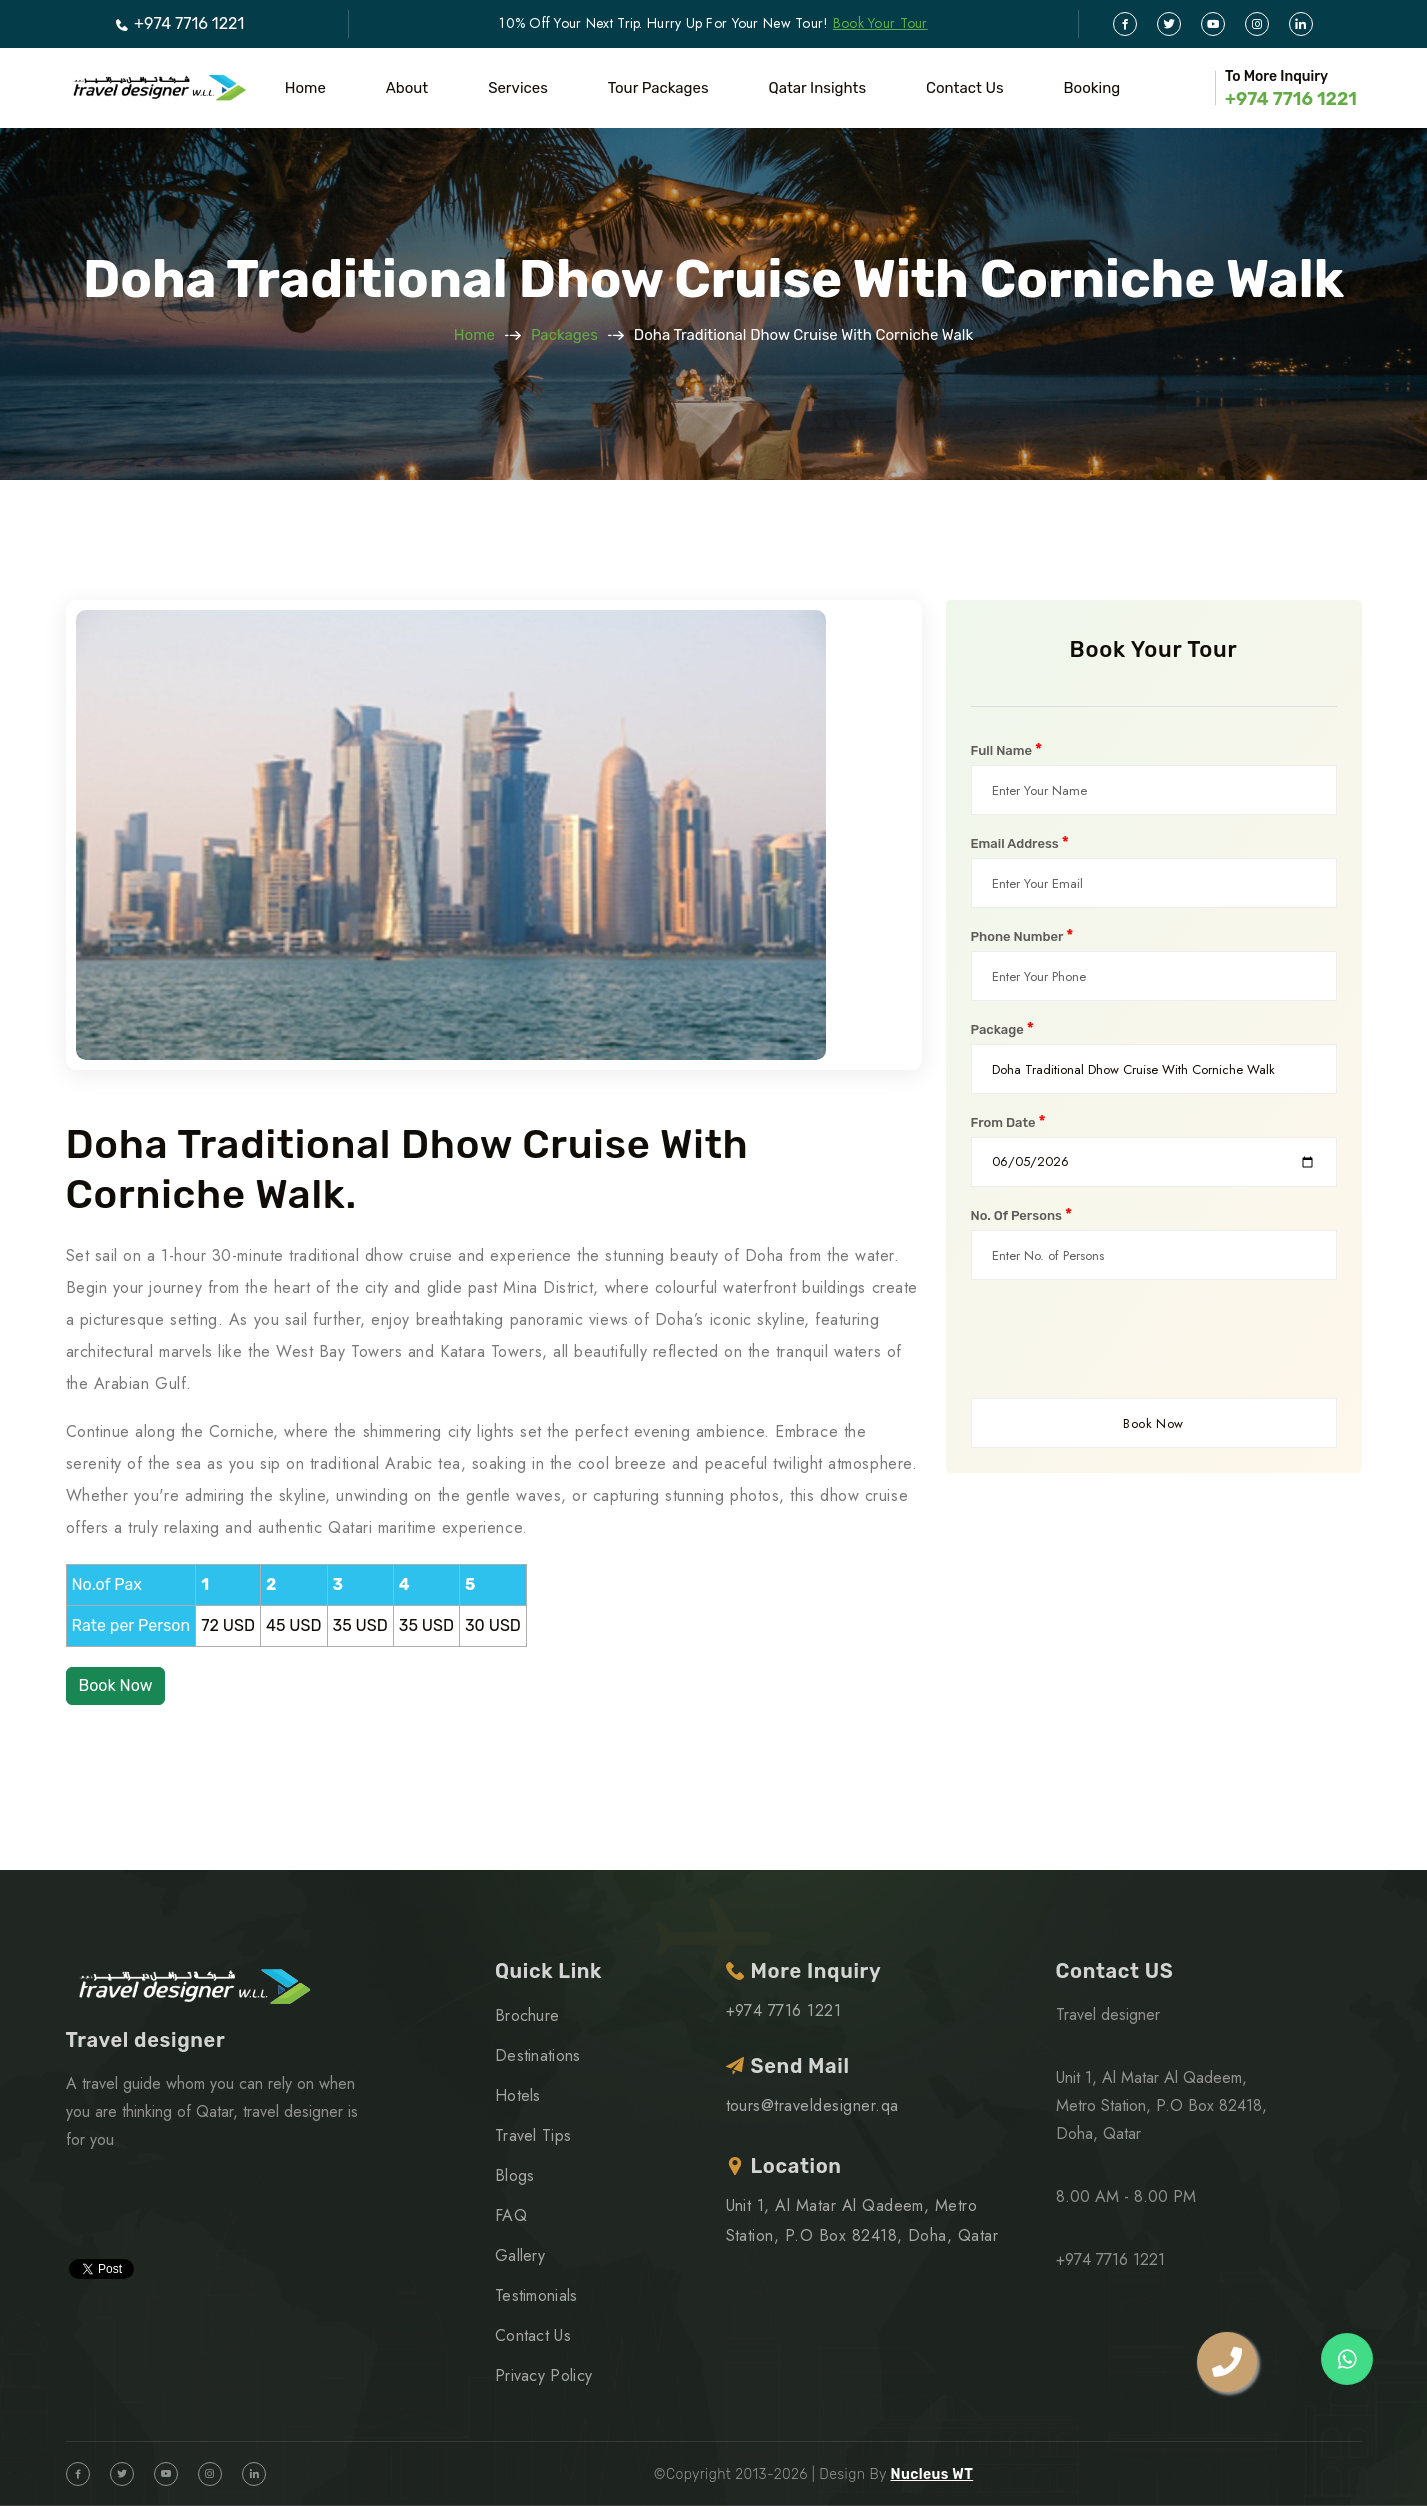 The image size is (1427, 2506). Describe the element at coordinates (515, 2175) in the screenshot. I see `Blogs` at that location.